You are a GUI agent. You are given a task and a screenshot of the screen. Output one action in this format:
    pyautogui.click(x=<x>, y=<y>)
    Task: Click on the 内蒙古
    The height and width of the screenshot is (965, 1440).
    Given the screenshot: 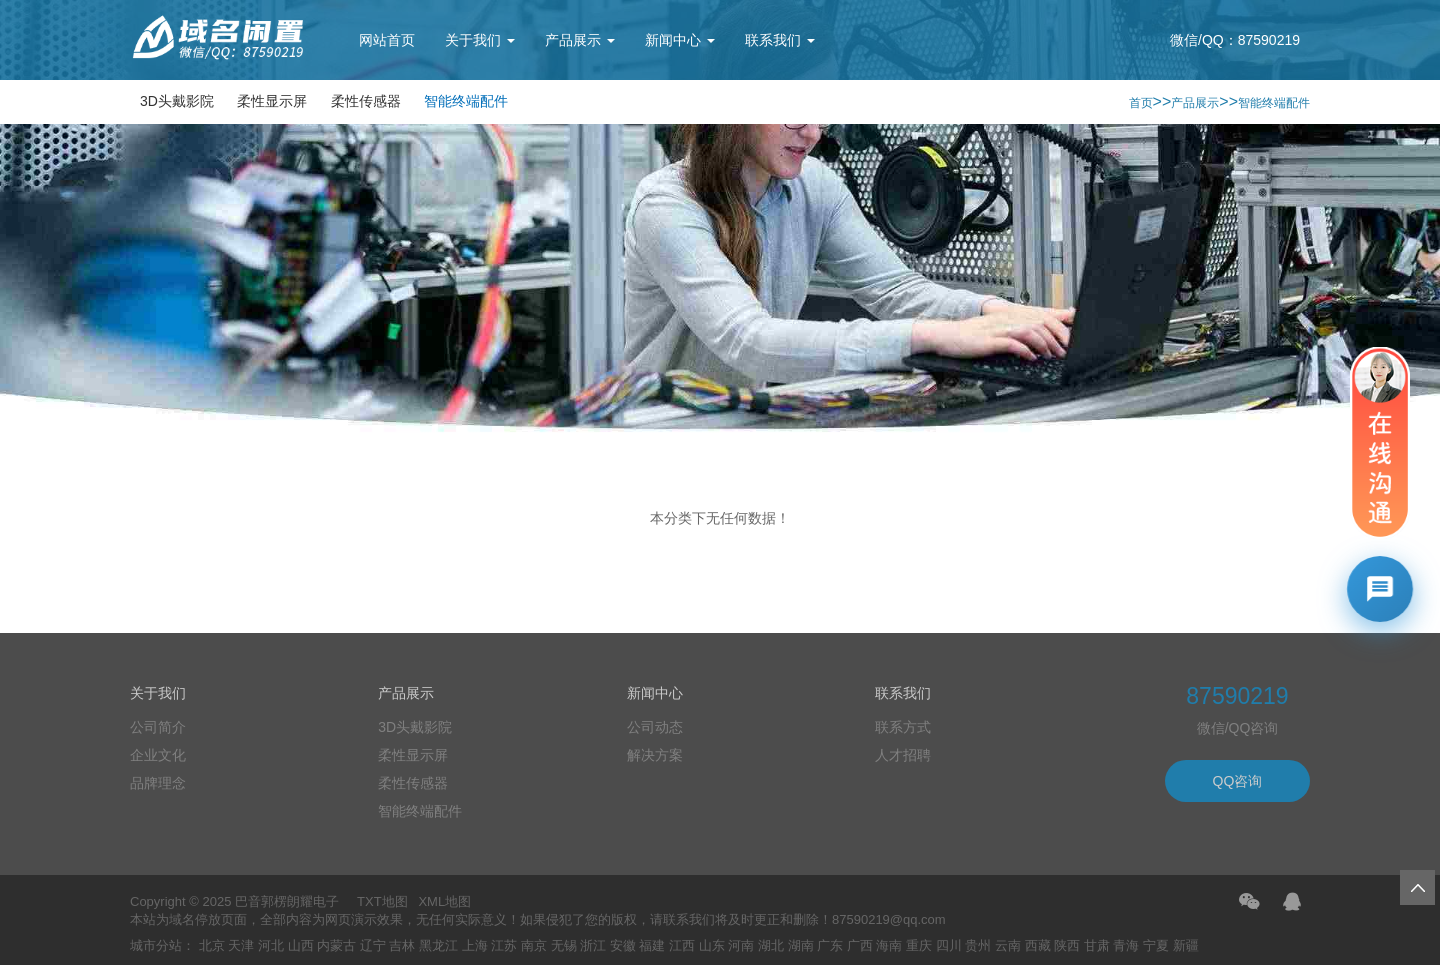 What is the action you would take?
    pyautogui.click(x=336, y=945)
    